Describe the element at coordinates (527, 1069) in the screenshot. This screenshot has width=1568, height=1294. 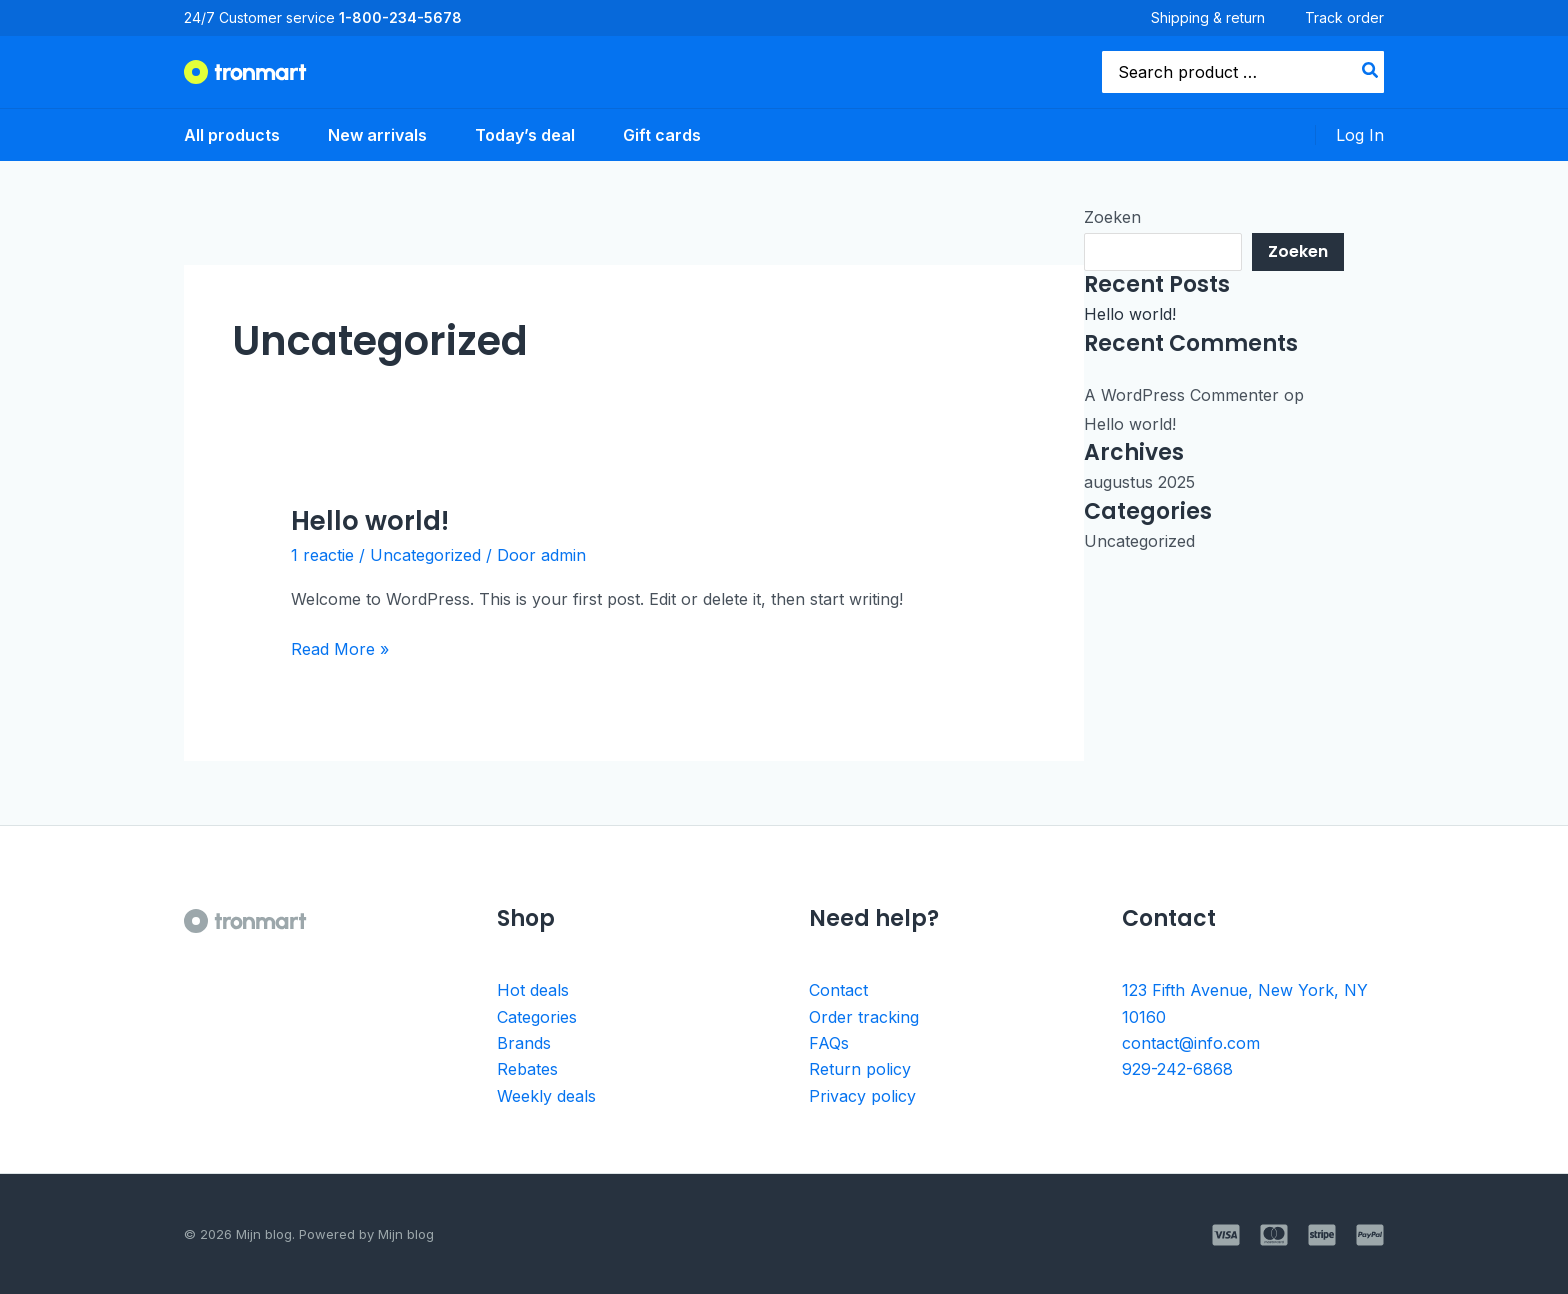
I see `Rebates` at that location.